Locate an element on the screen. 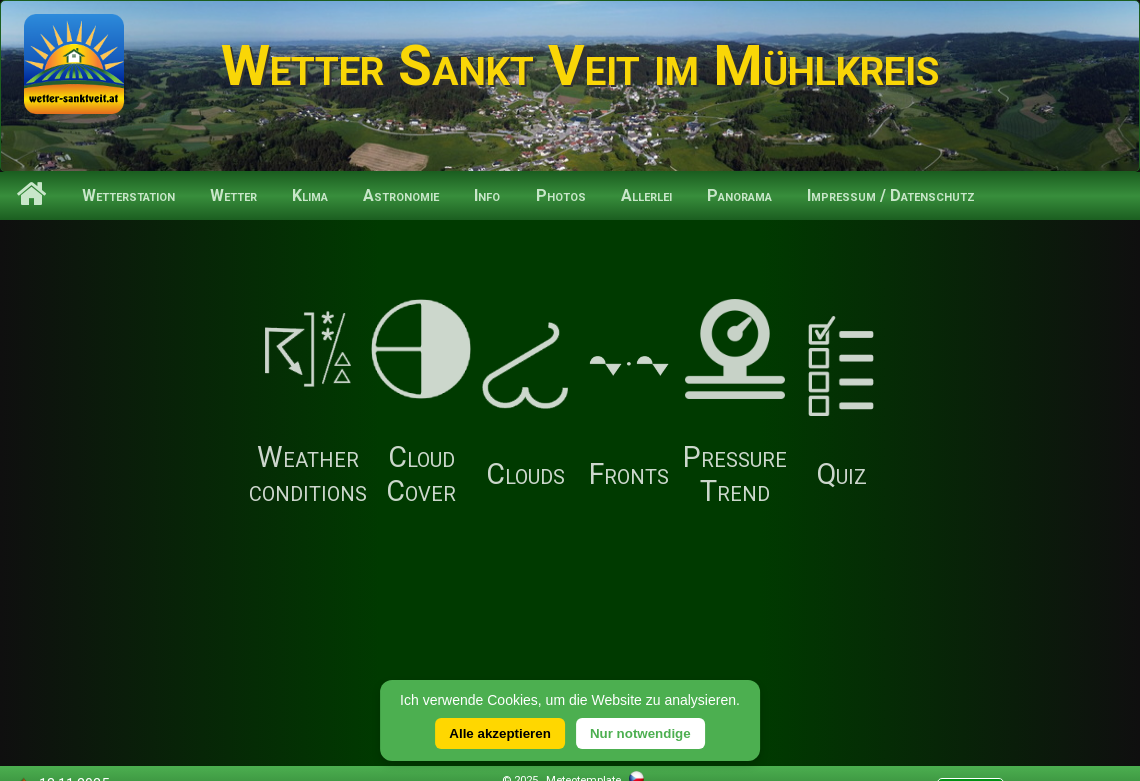 The width and height of the screenshot is (1140, 781). Pressure Trend is located at coordinates (735, 403).